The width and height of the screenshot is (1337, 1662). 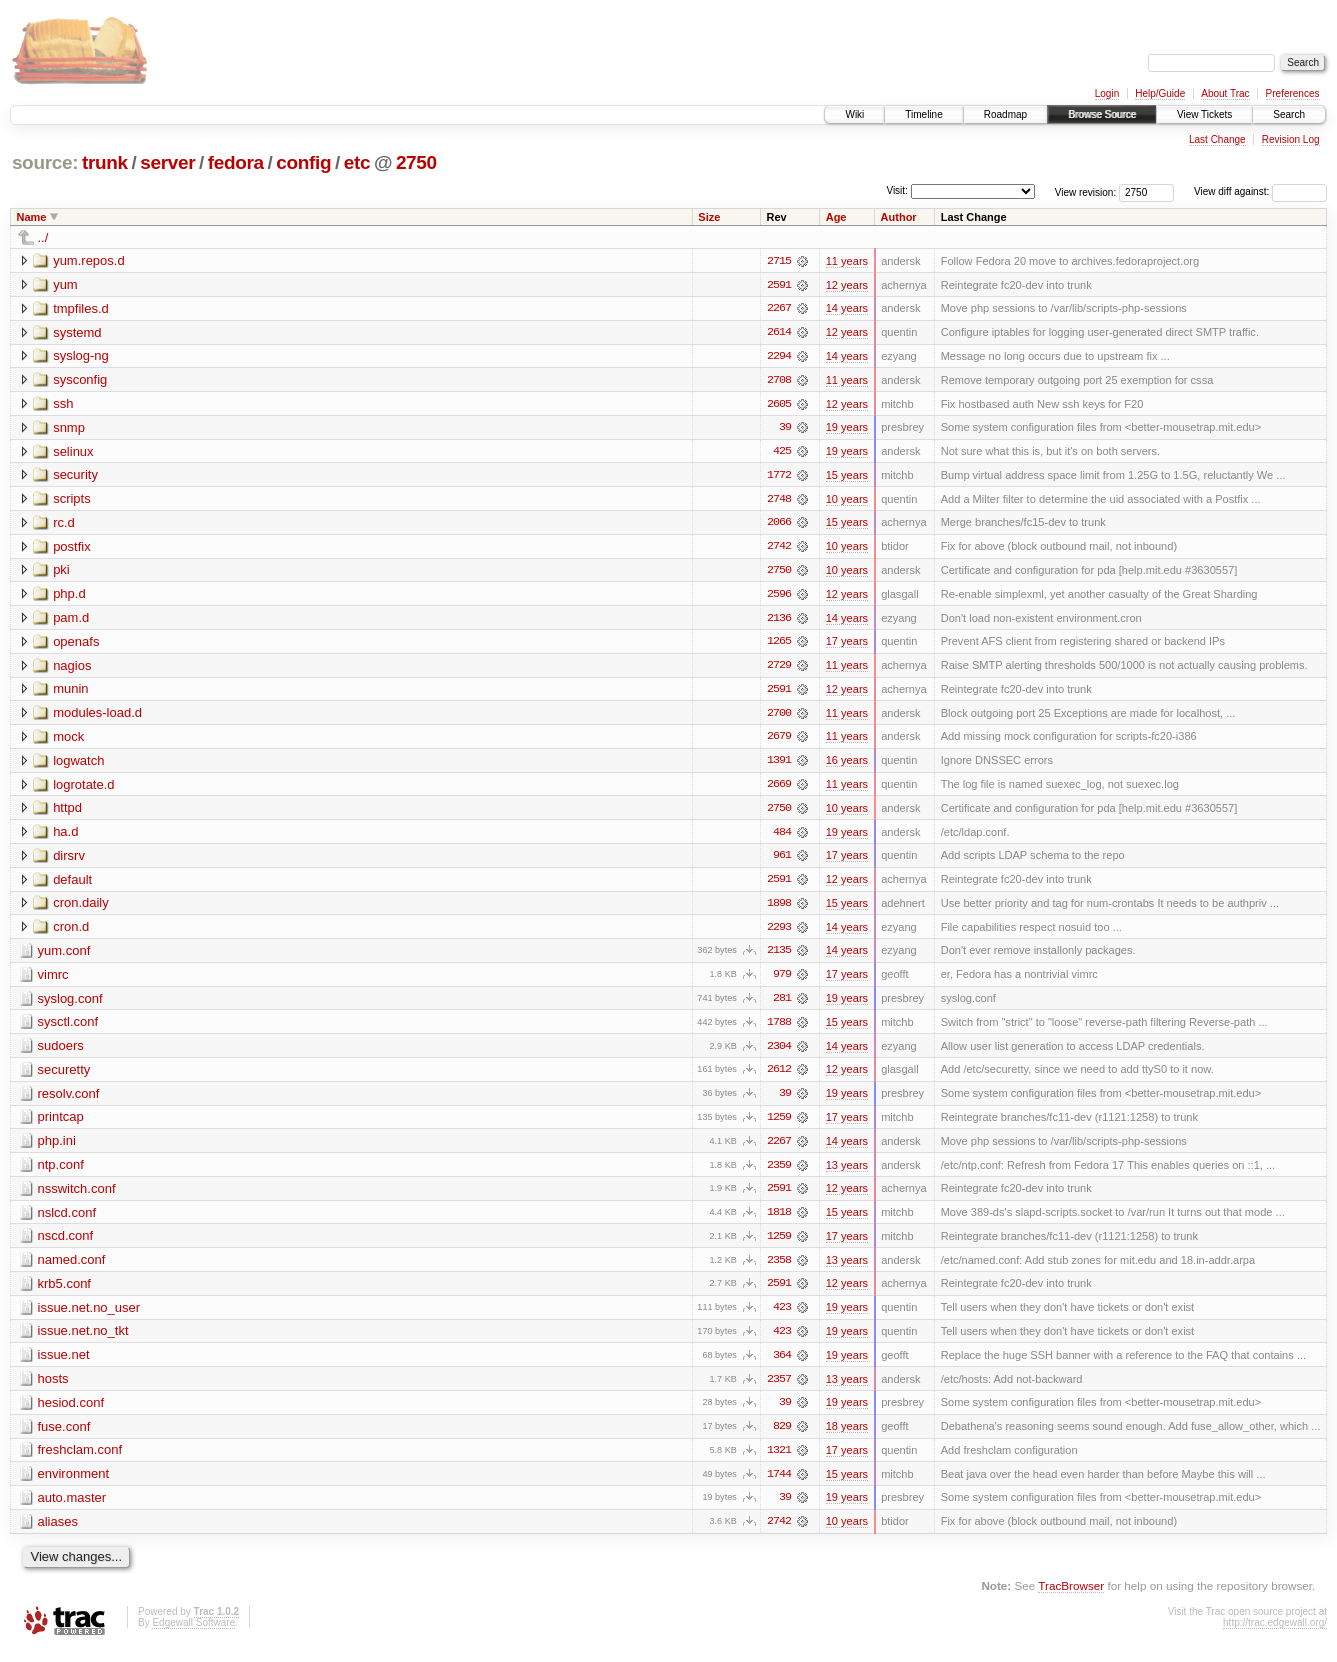 What do you see at coordinates (53, 1388) in the screenshot?
I see `hosts` at bounding box center [53, 1388].